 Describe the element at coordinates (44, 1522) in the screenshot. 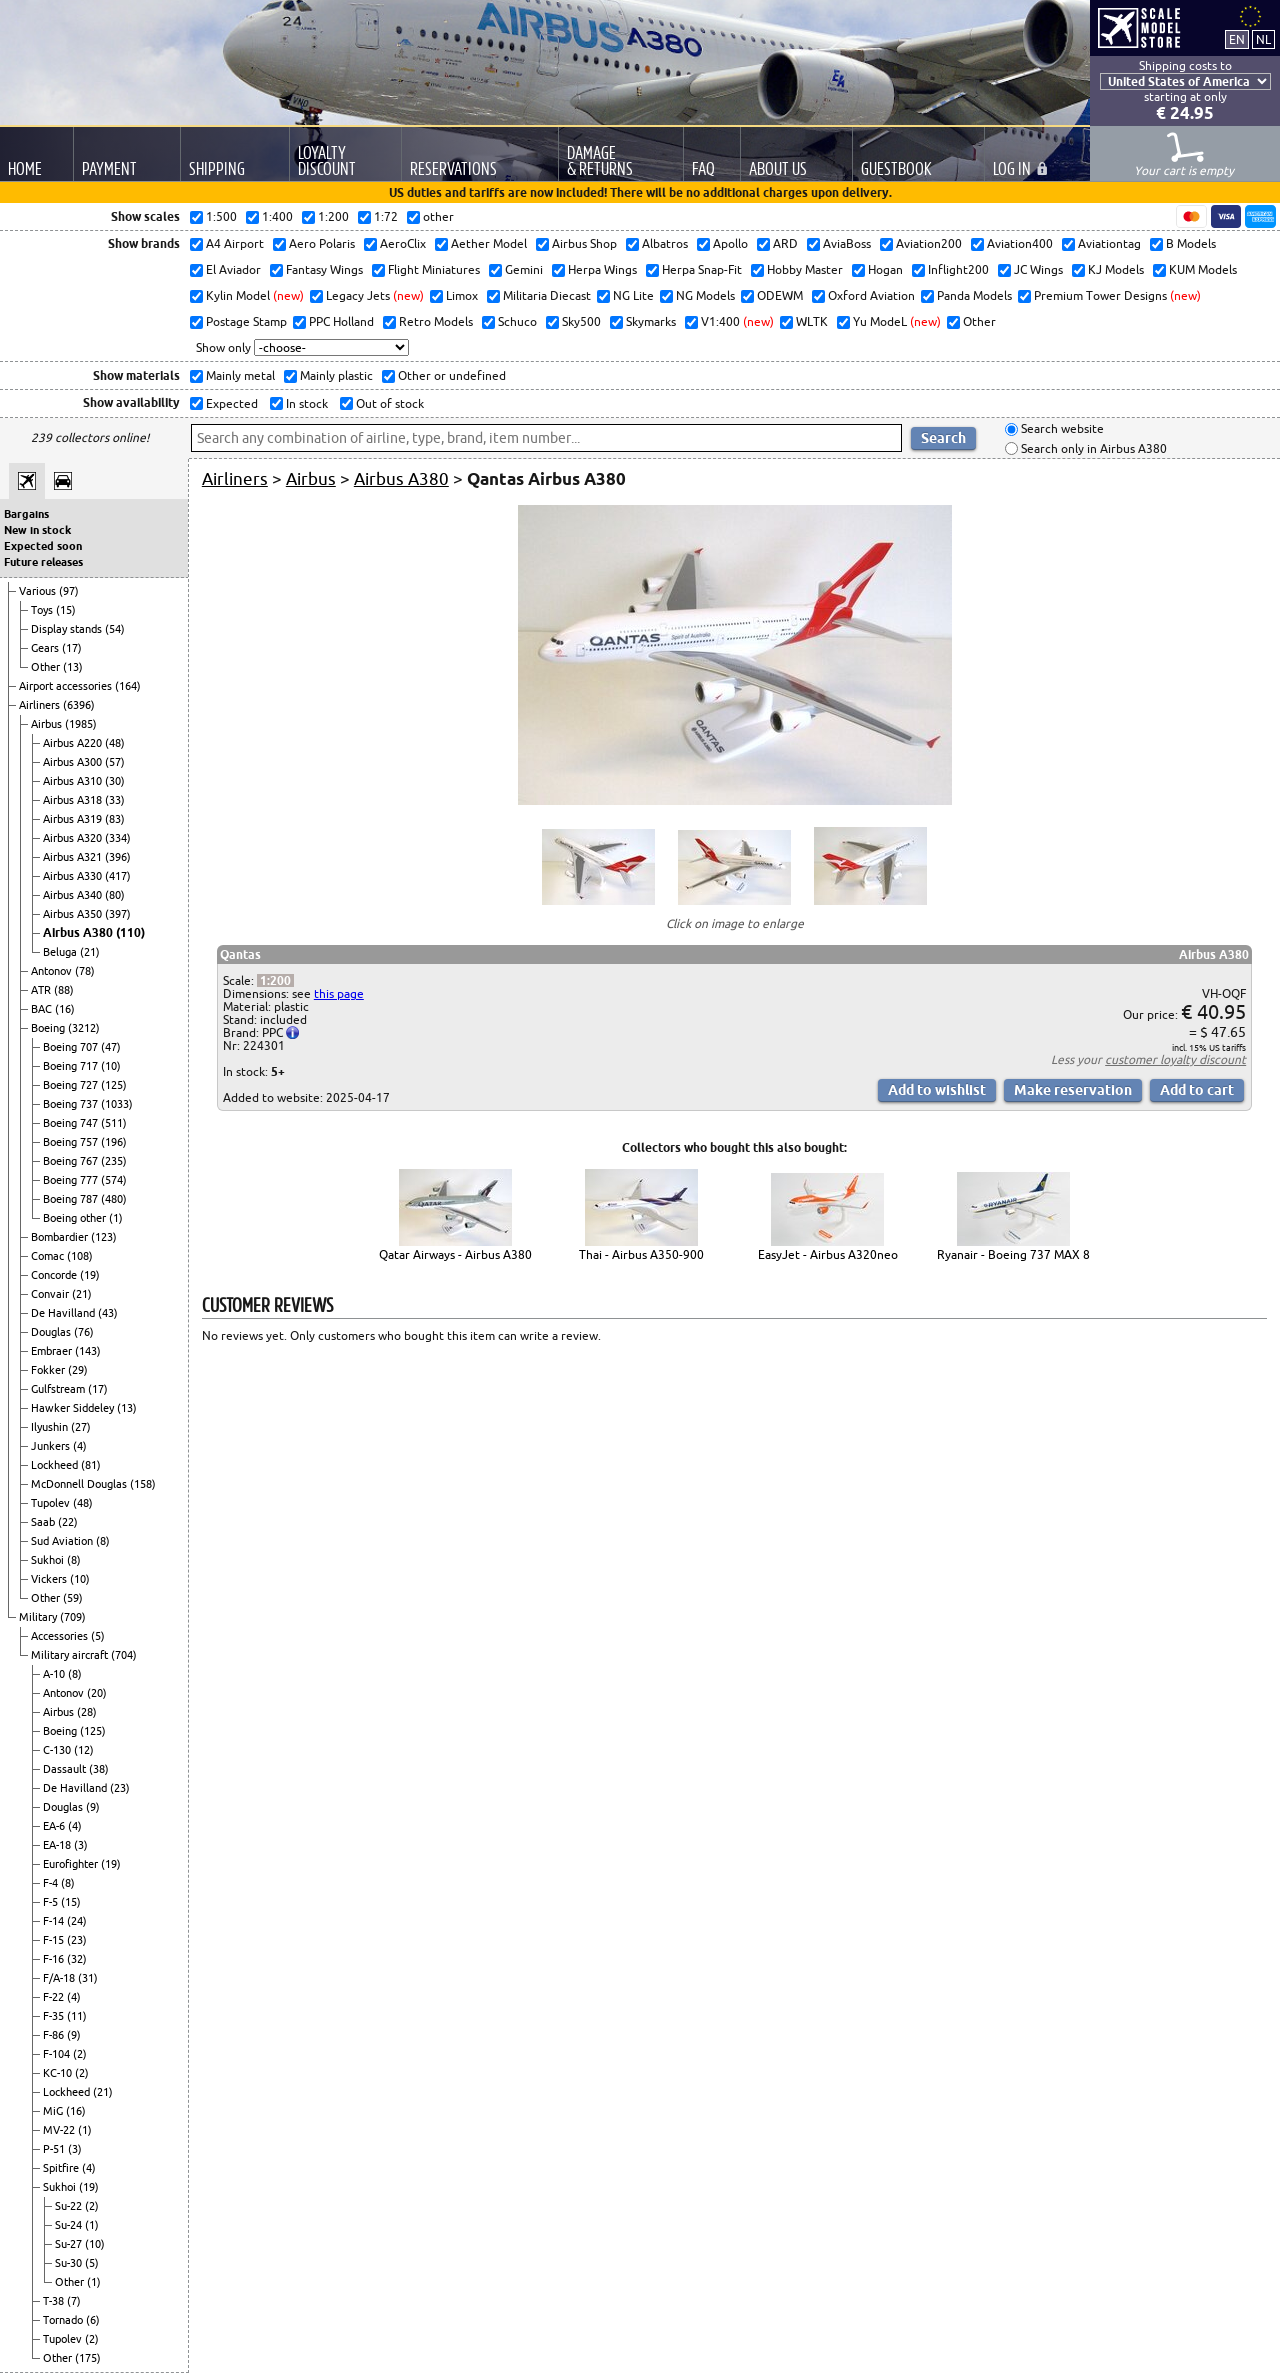

I see `Saab` at that location.